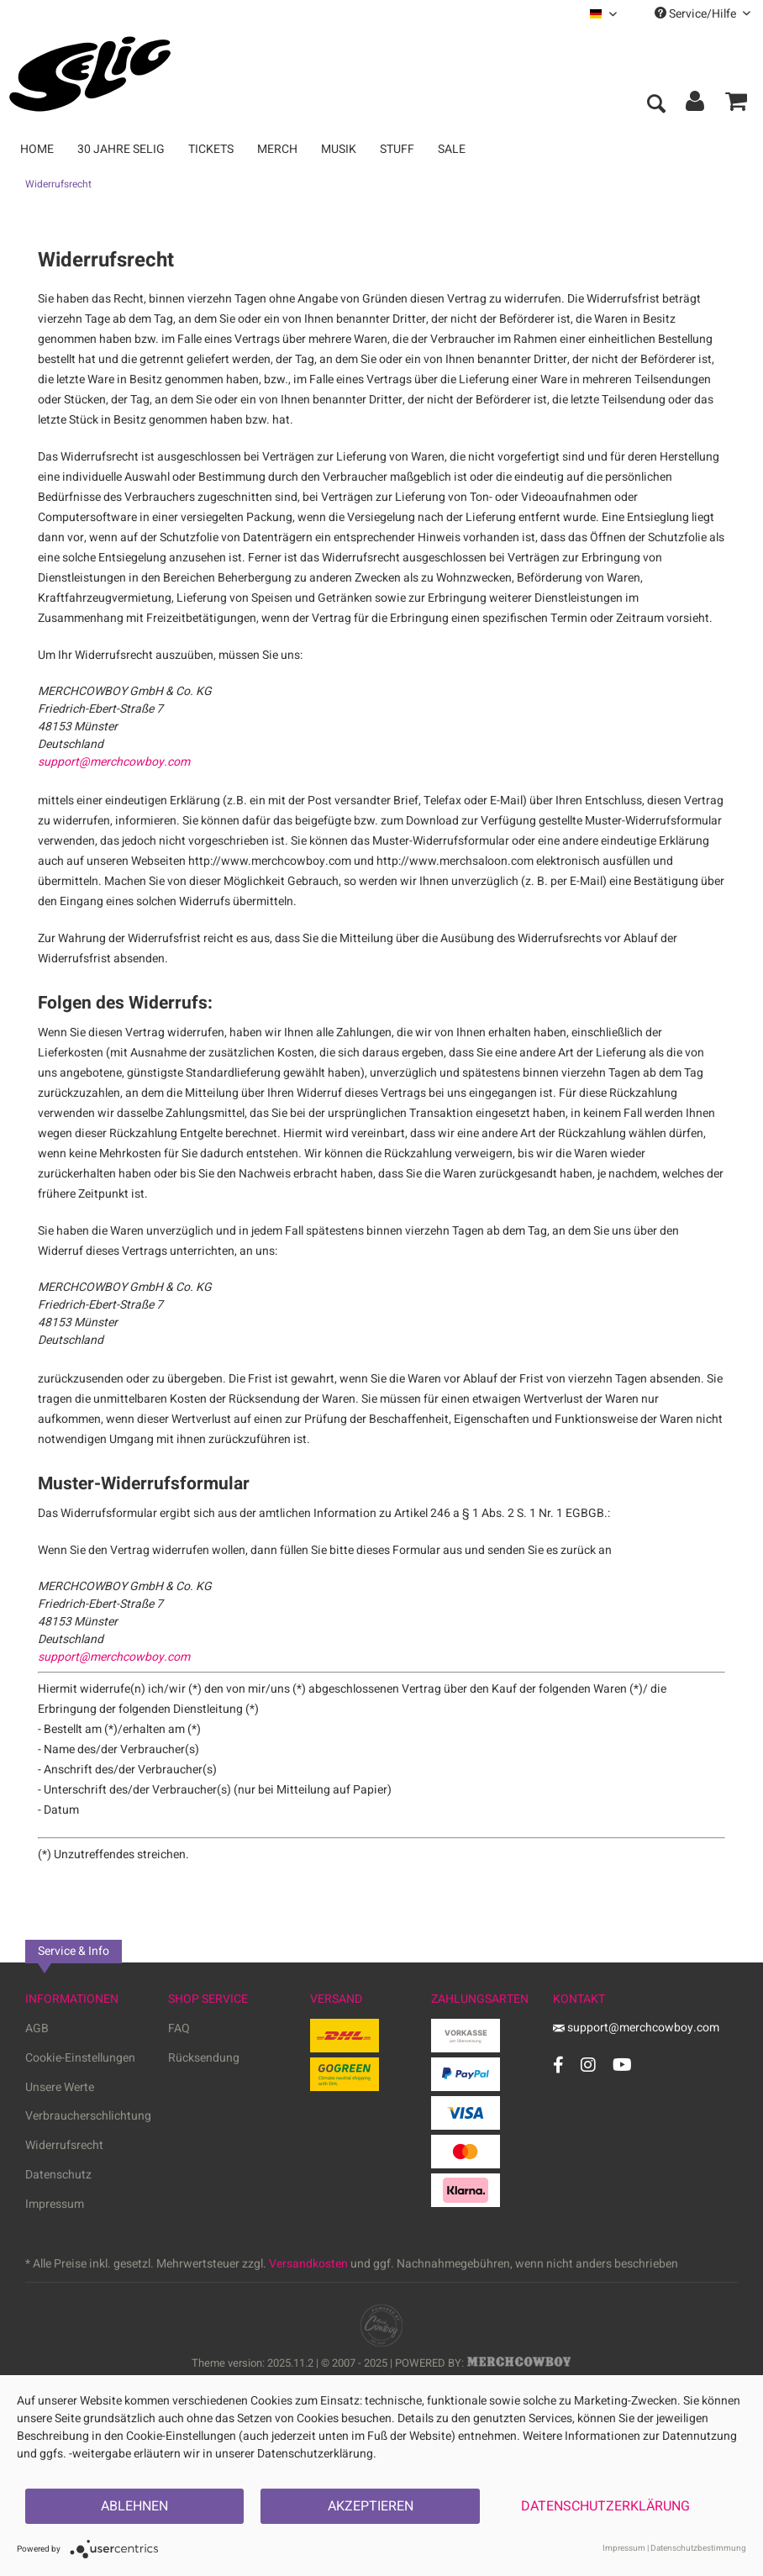  What do you see at coordinates (308, 2264) in the screenshot?
I see `Versandkosten` at bounding box center [308, 2264].